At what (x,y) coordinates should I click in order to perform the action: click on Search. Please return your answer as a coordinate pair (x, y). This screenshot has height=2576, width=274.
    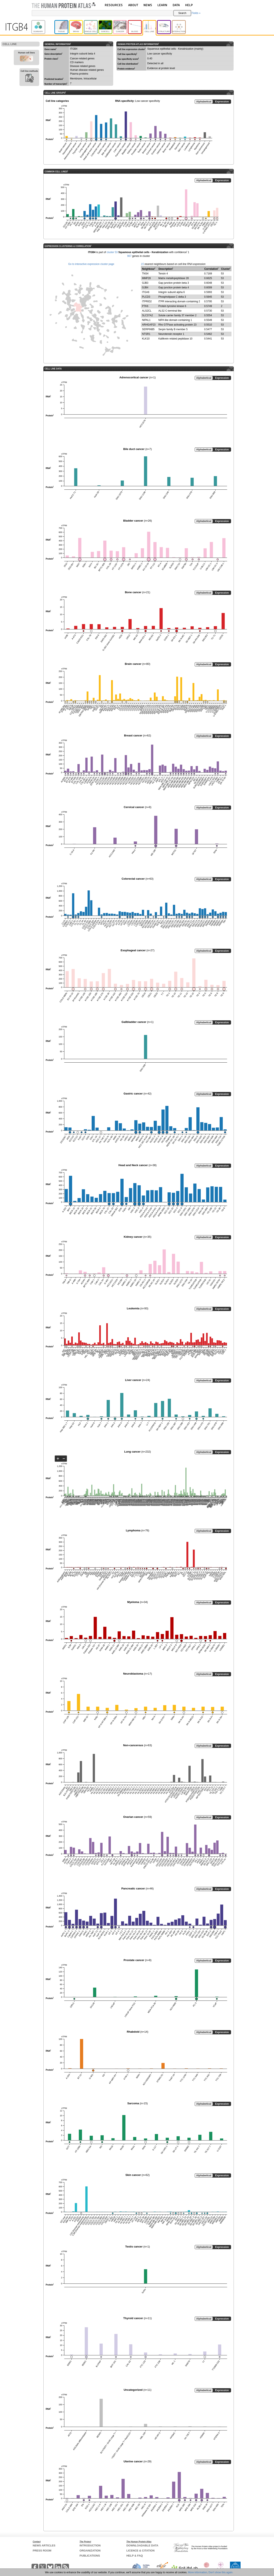
    Looking at the image, I should click on (182, 13).